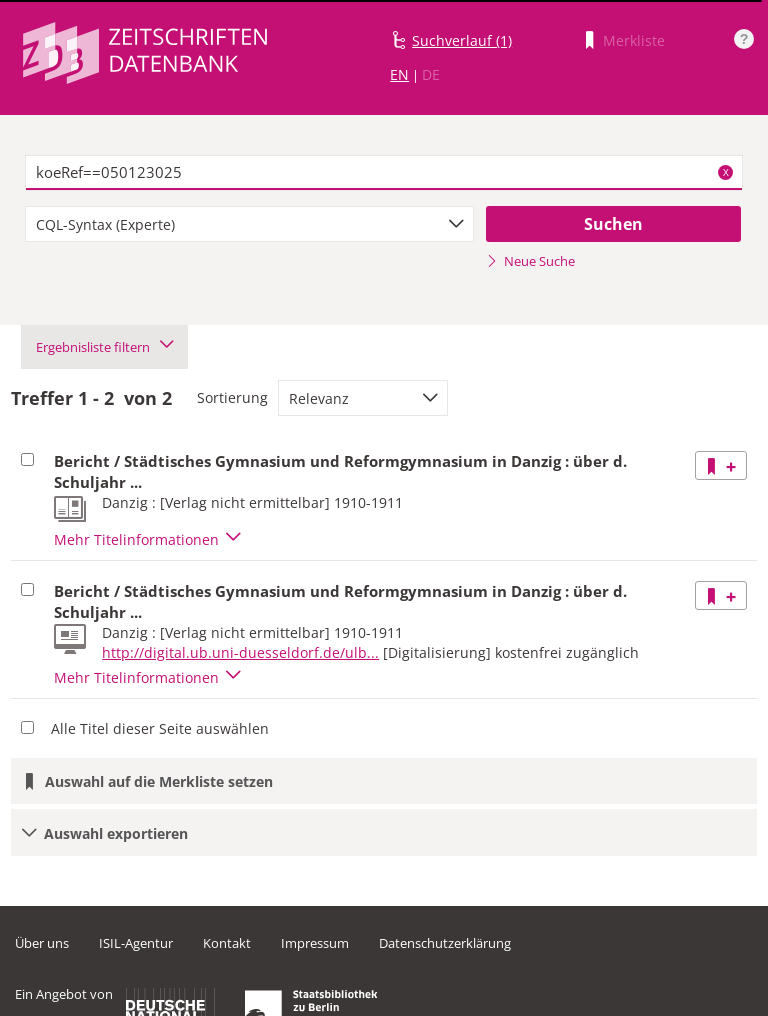  Describe the element at coordinates (42, 943) in the screenshot. I see `Über uns` at that location.